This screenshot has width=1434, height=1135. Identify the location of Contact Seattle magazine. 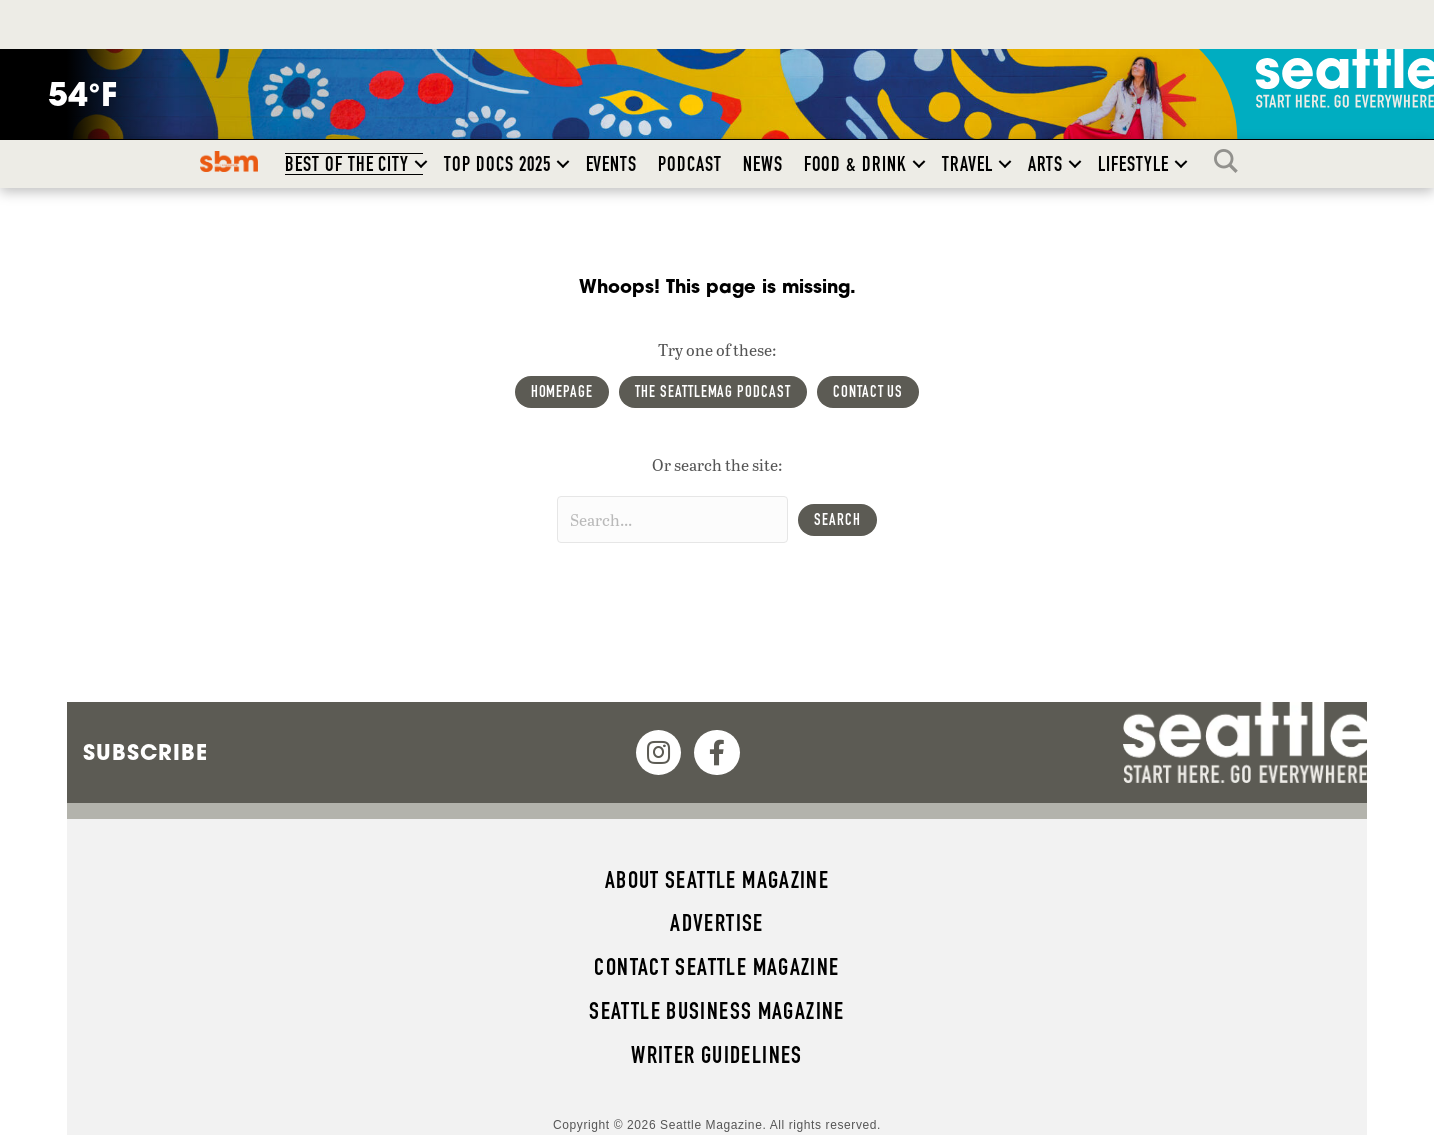
(716, 967).